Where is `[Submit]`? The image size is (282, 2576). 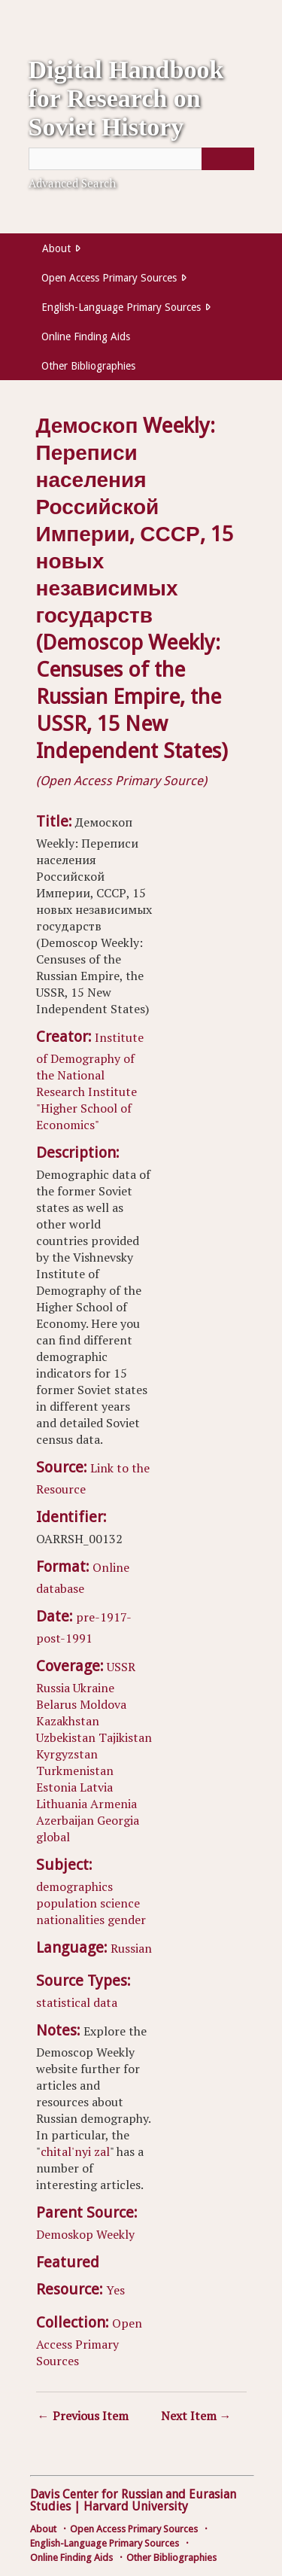
[Submit] is located at coordinates (228, 159).